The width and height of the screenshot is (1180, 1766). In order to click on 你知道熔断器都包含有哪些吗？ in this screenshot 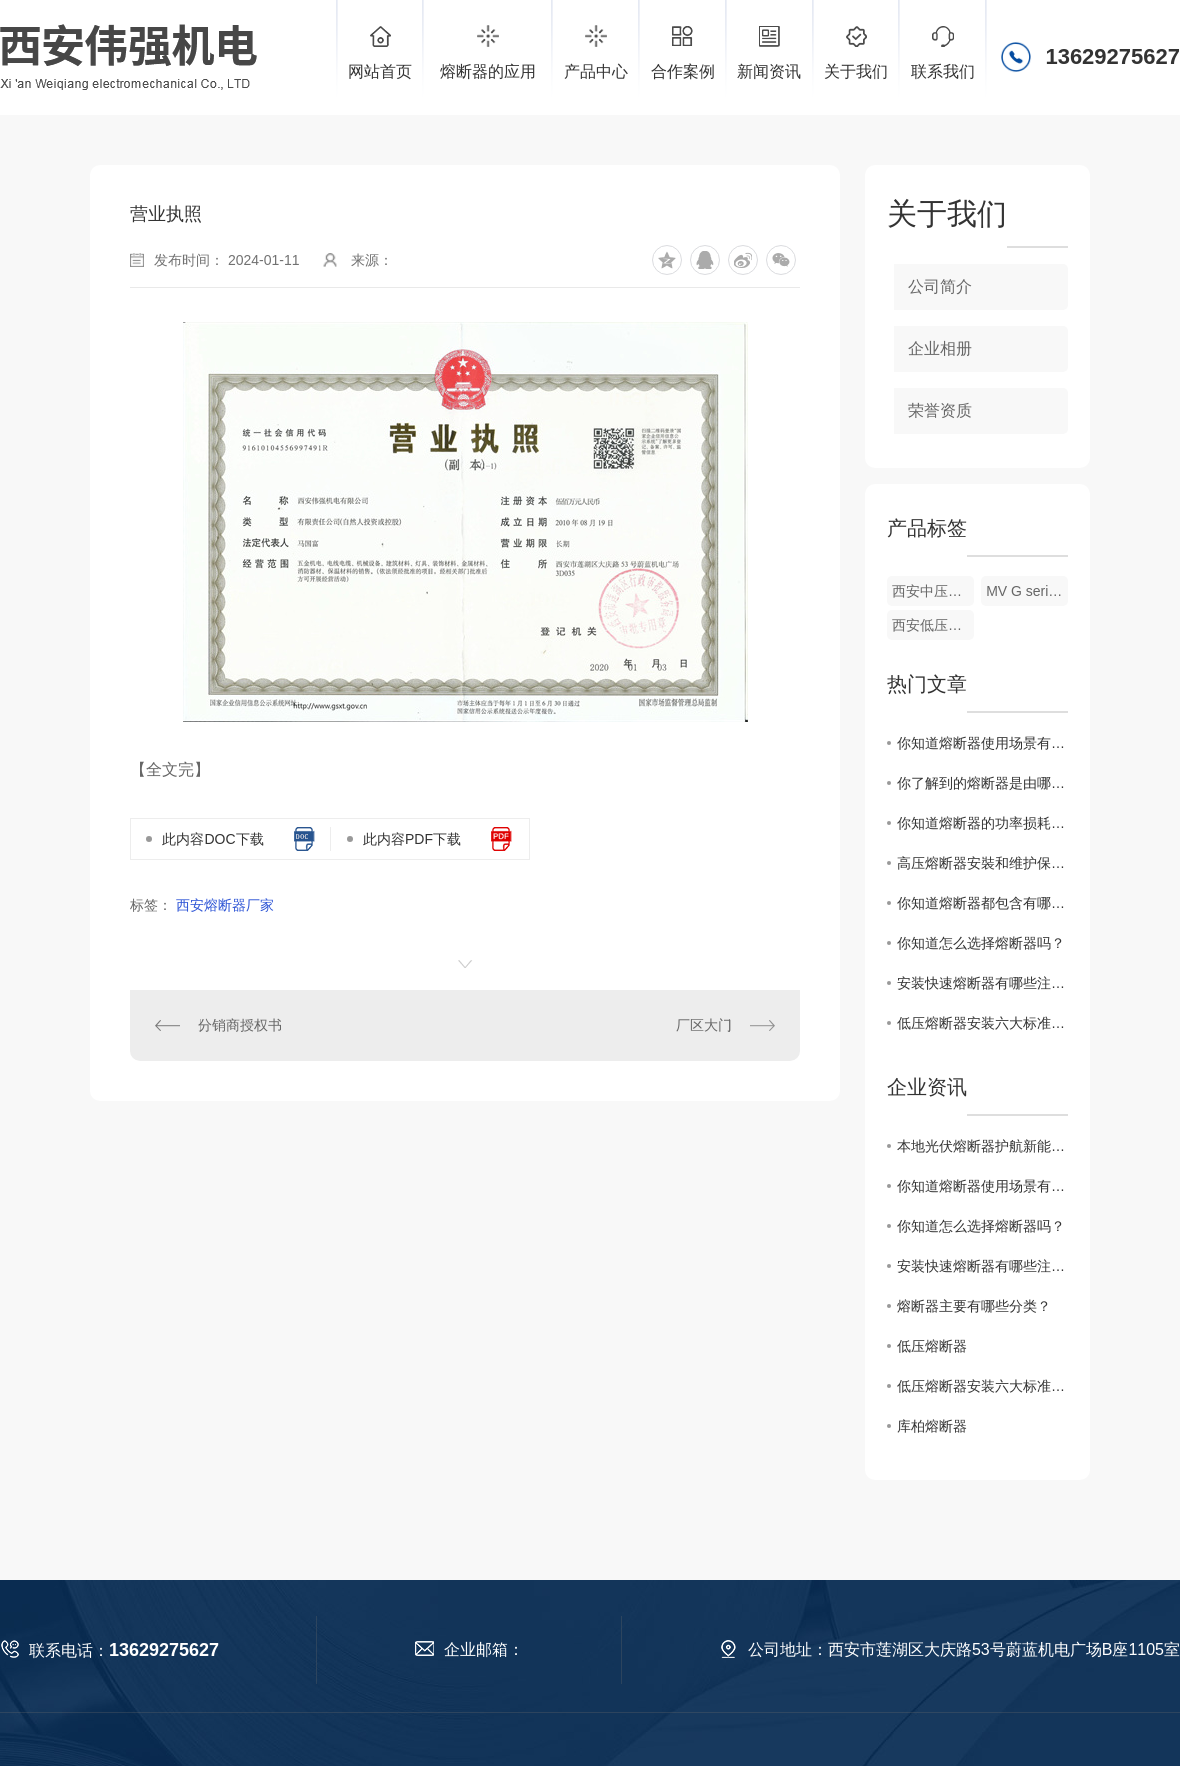, I will do `click(982, 903)`.